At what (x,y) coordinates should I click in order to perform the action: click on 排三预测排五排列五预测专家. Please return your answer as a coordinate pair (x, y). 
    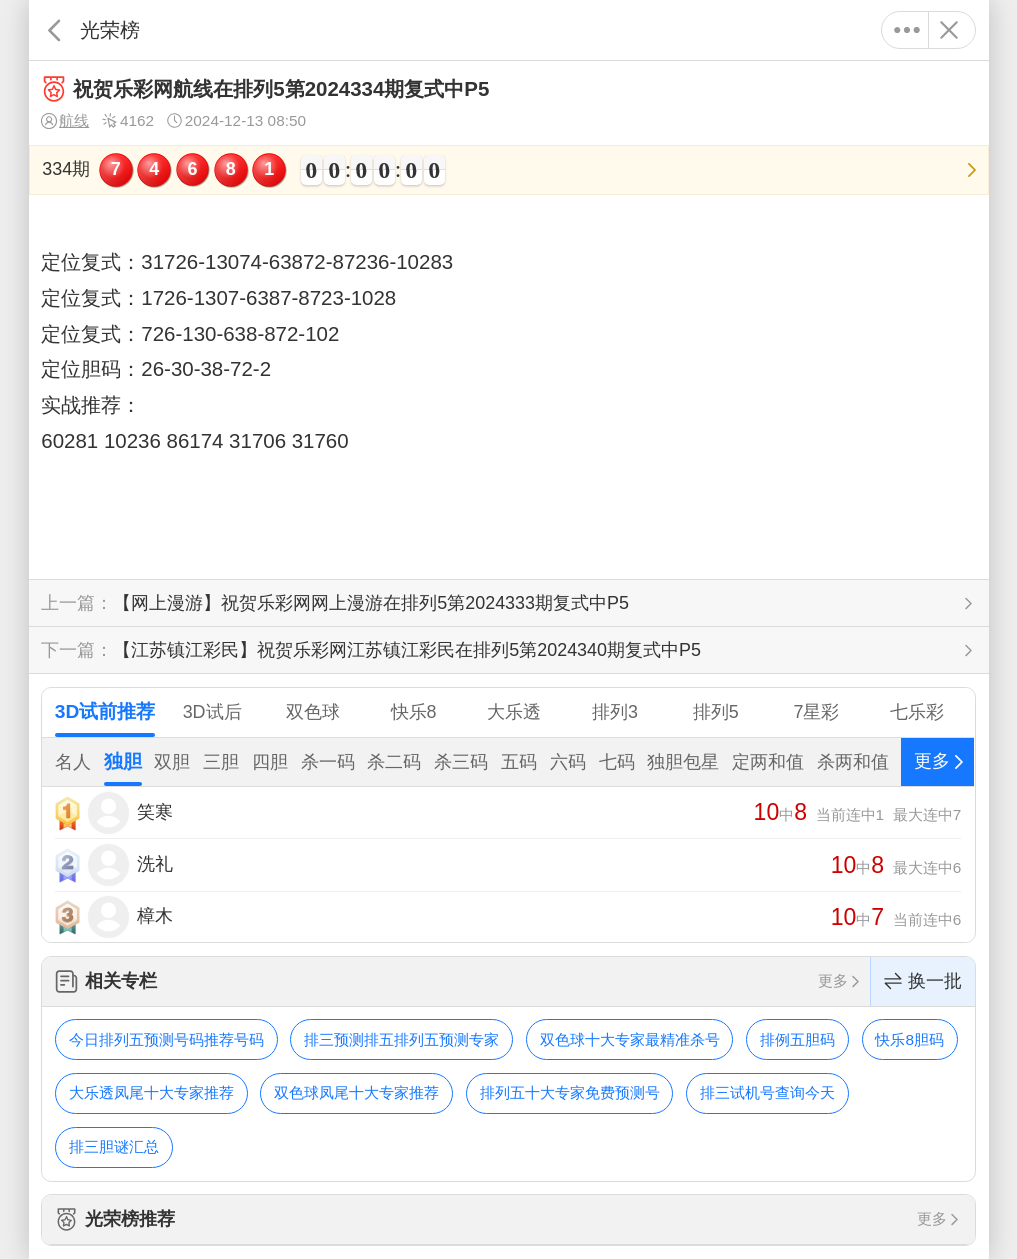
    Looking at the image, I should click on (401, 1039).